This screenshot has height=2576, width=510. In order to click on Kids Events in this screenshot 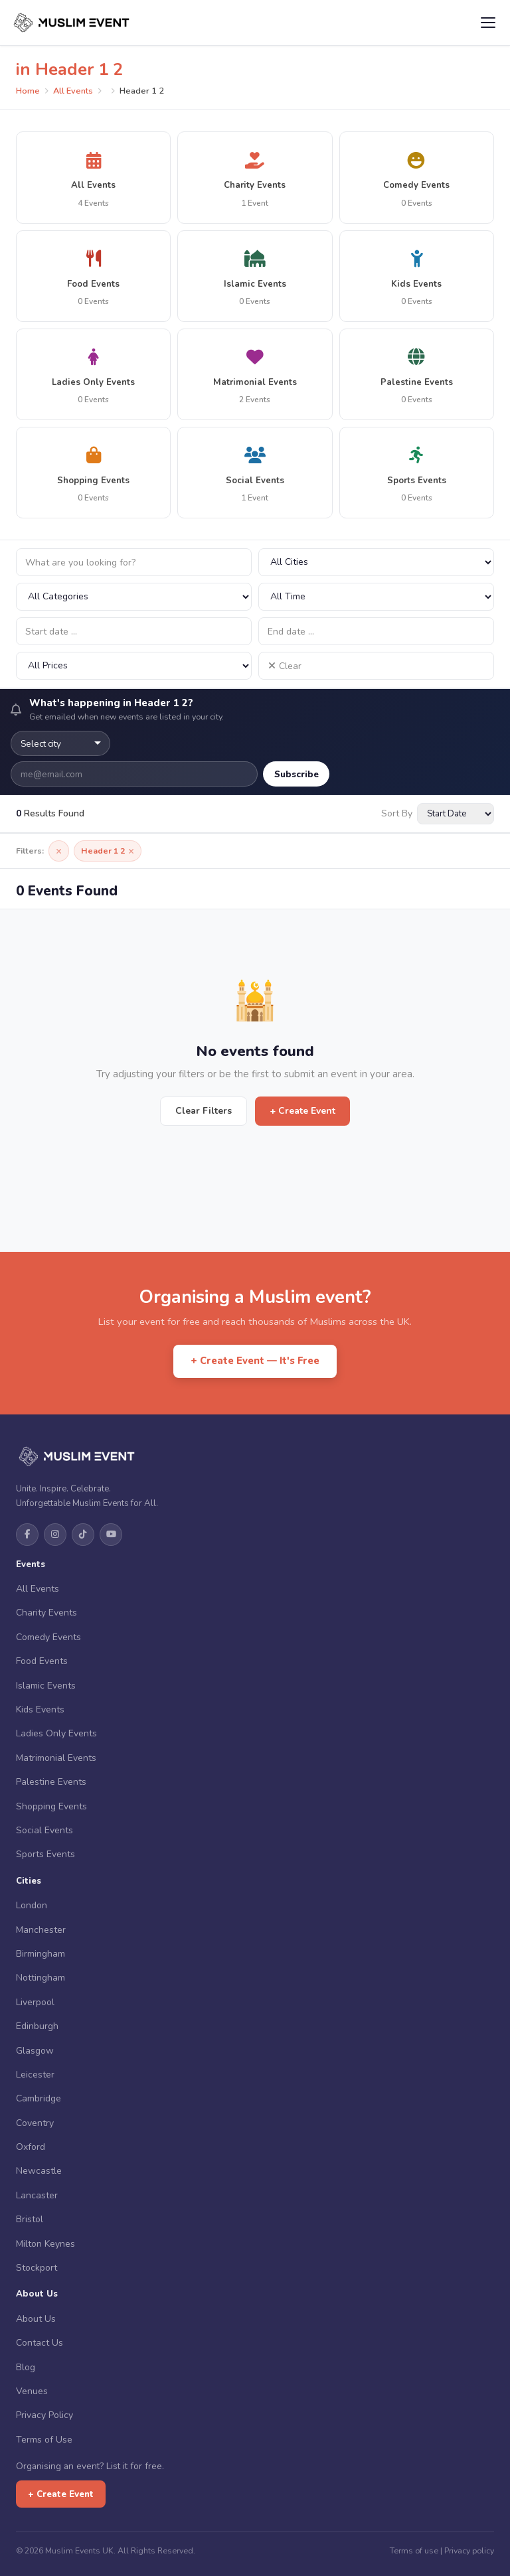, I will do `click(40, 1709)`.